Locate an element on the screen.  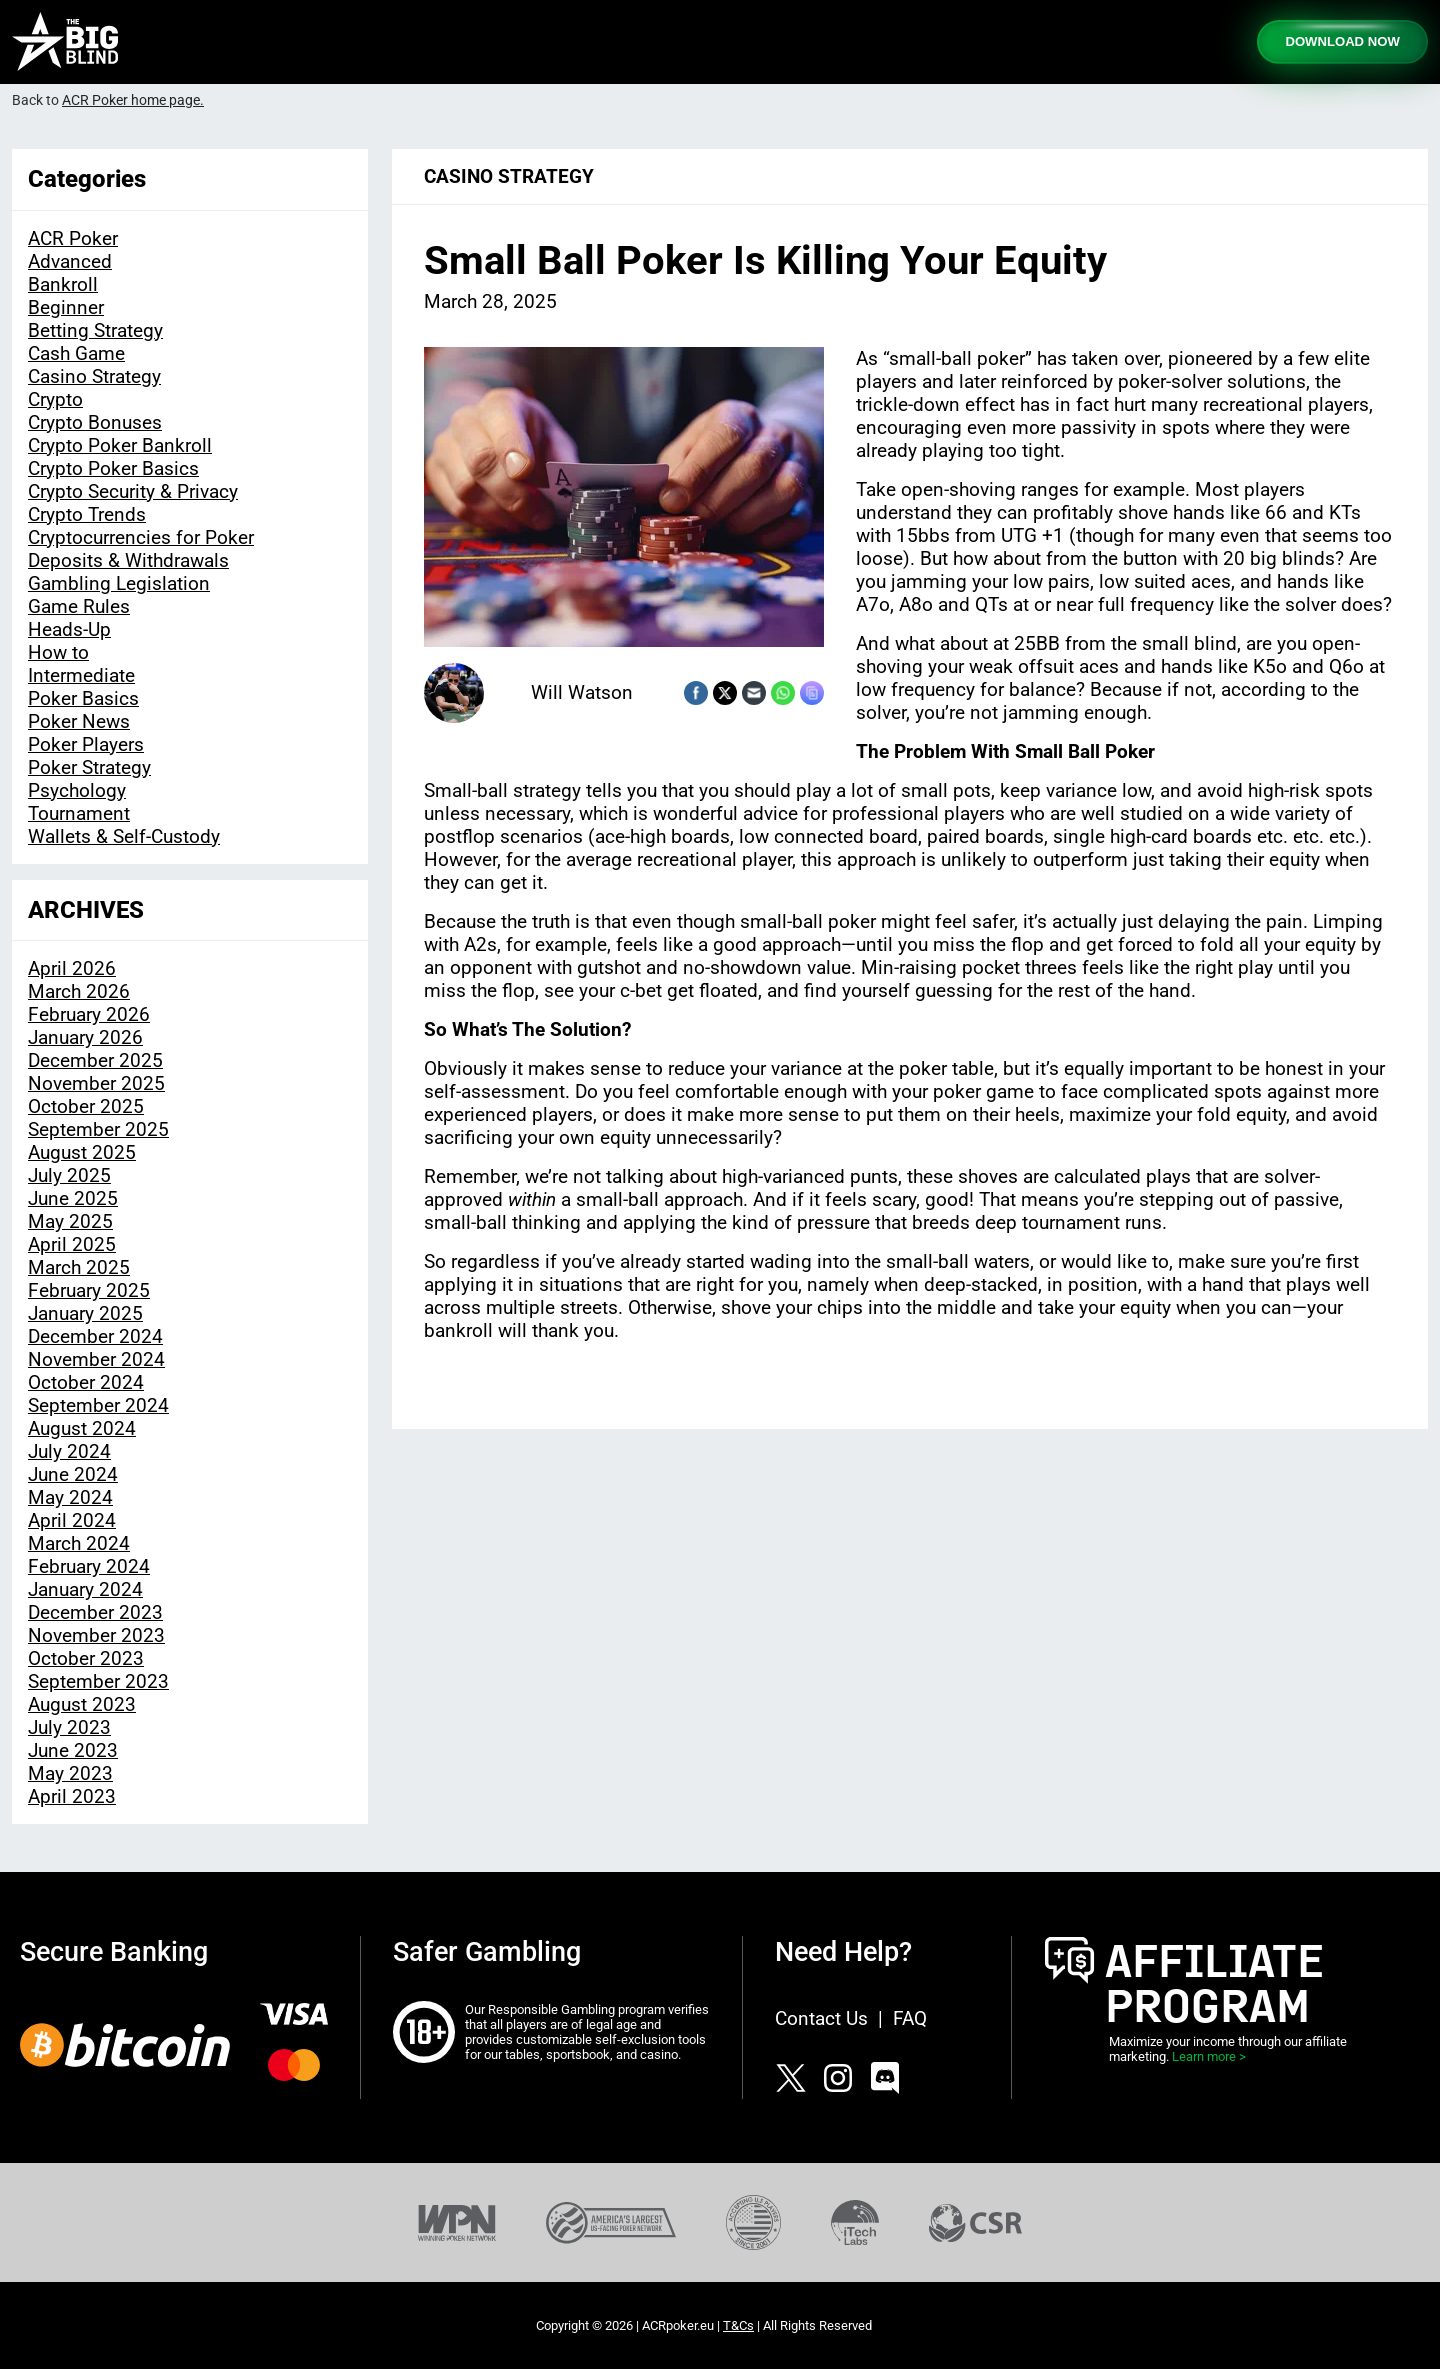
Poker News is located at coordinates (79, 721).